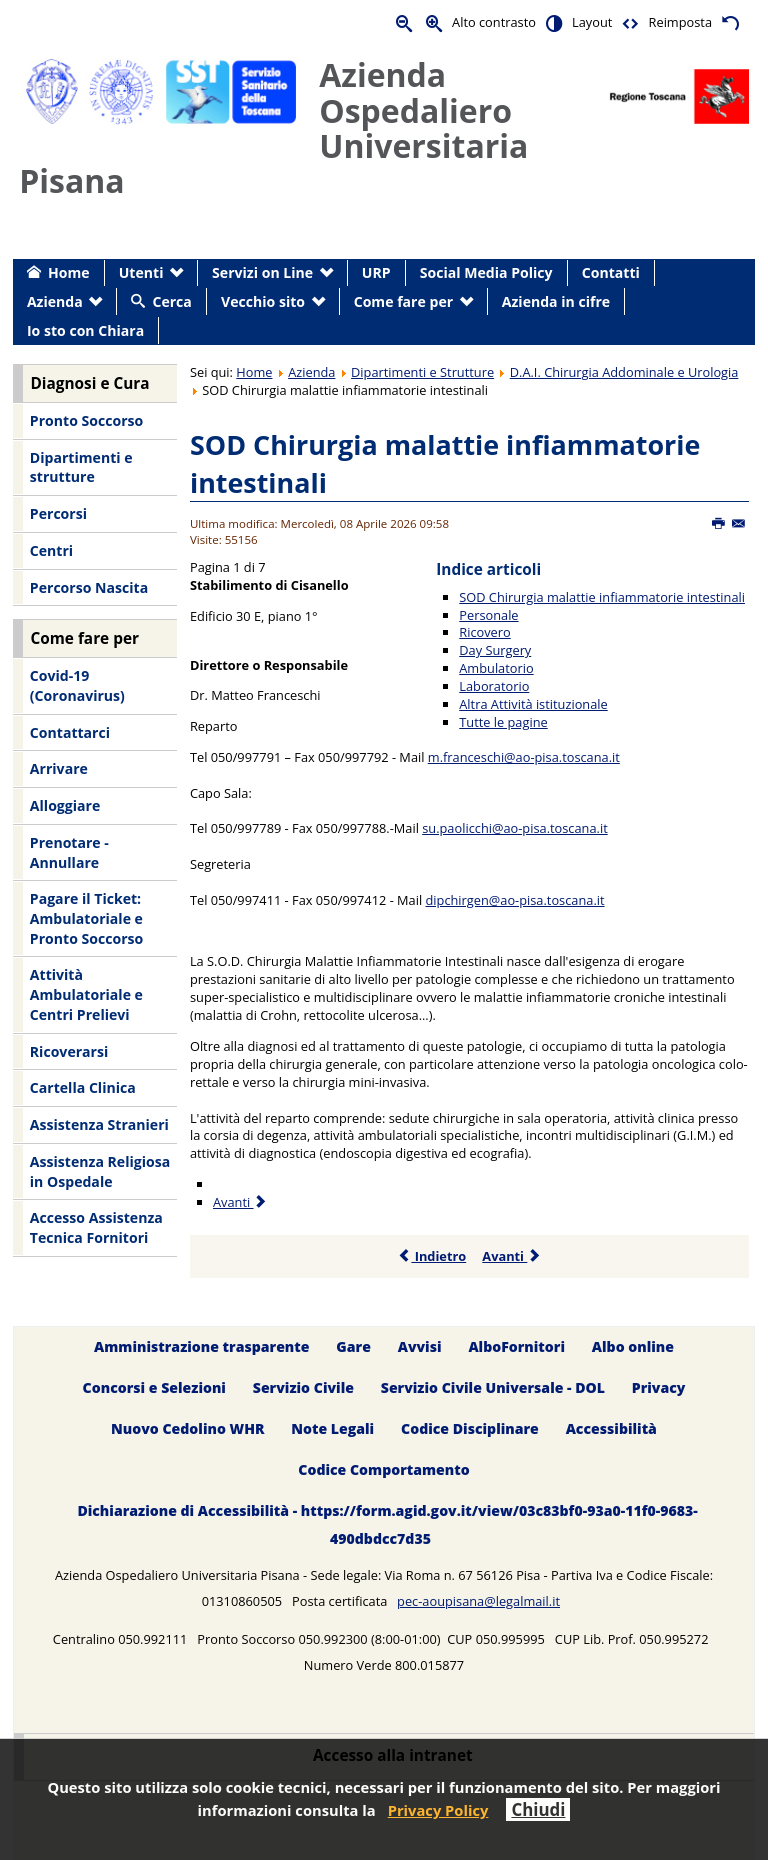 This screenshot has width=768, height=1860. Describe the element at coordinates (353, 1347) in the screenshot. I see `Gare [menuitem]` at that location.